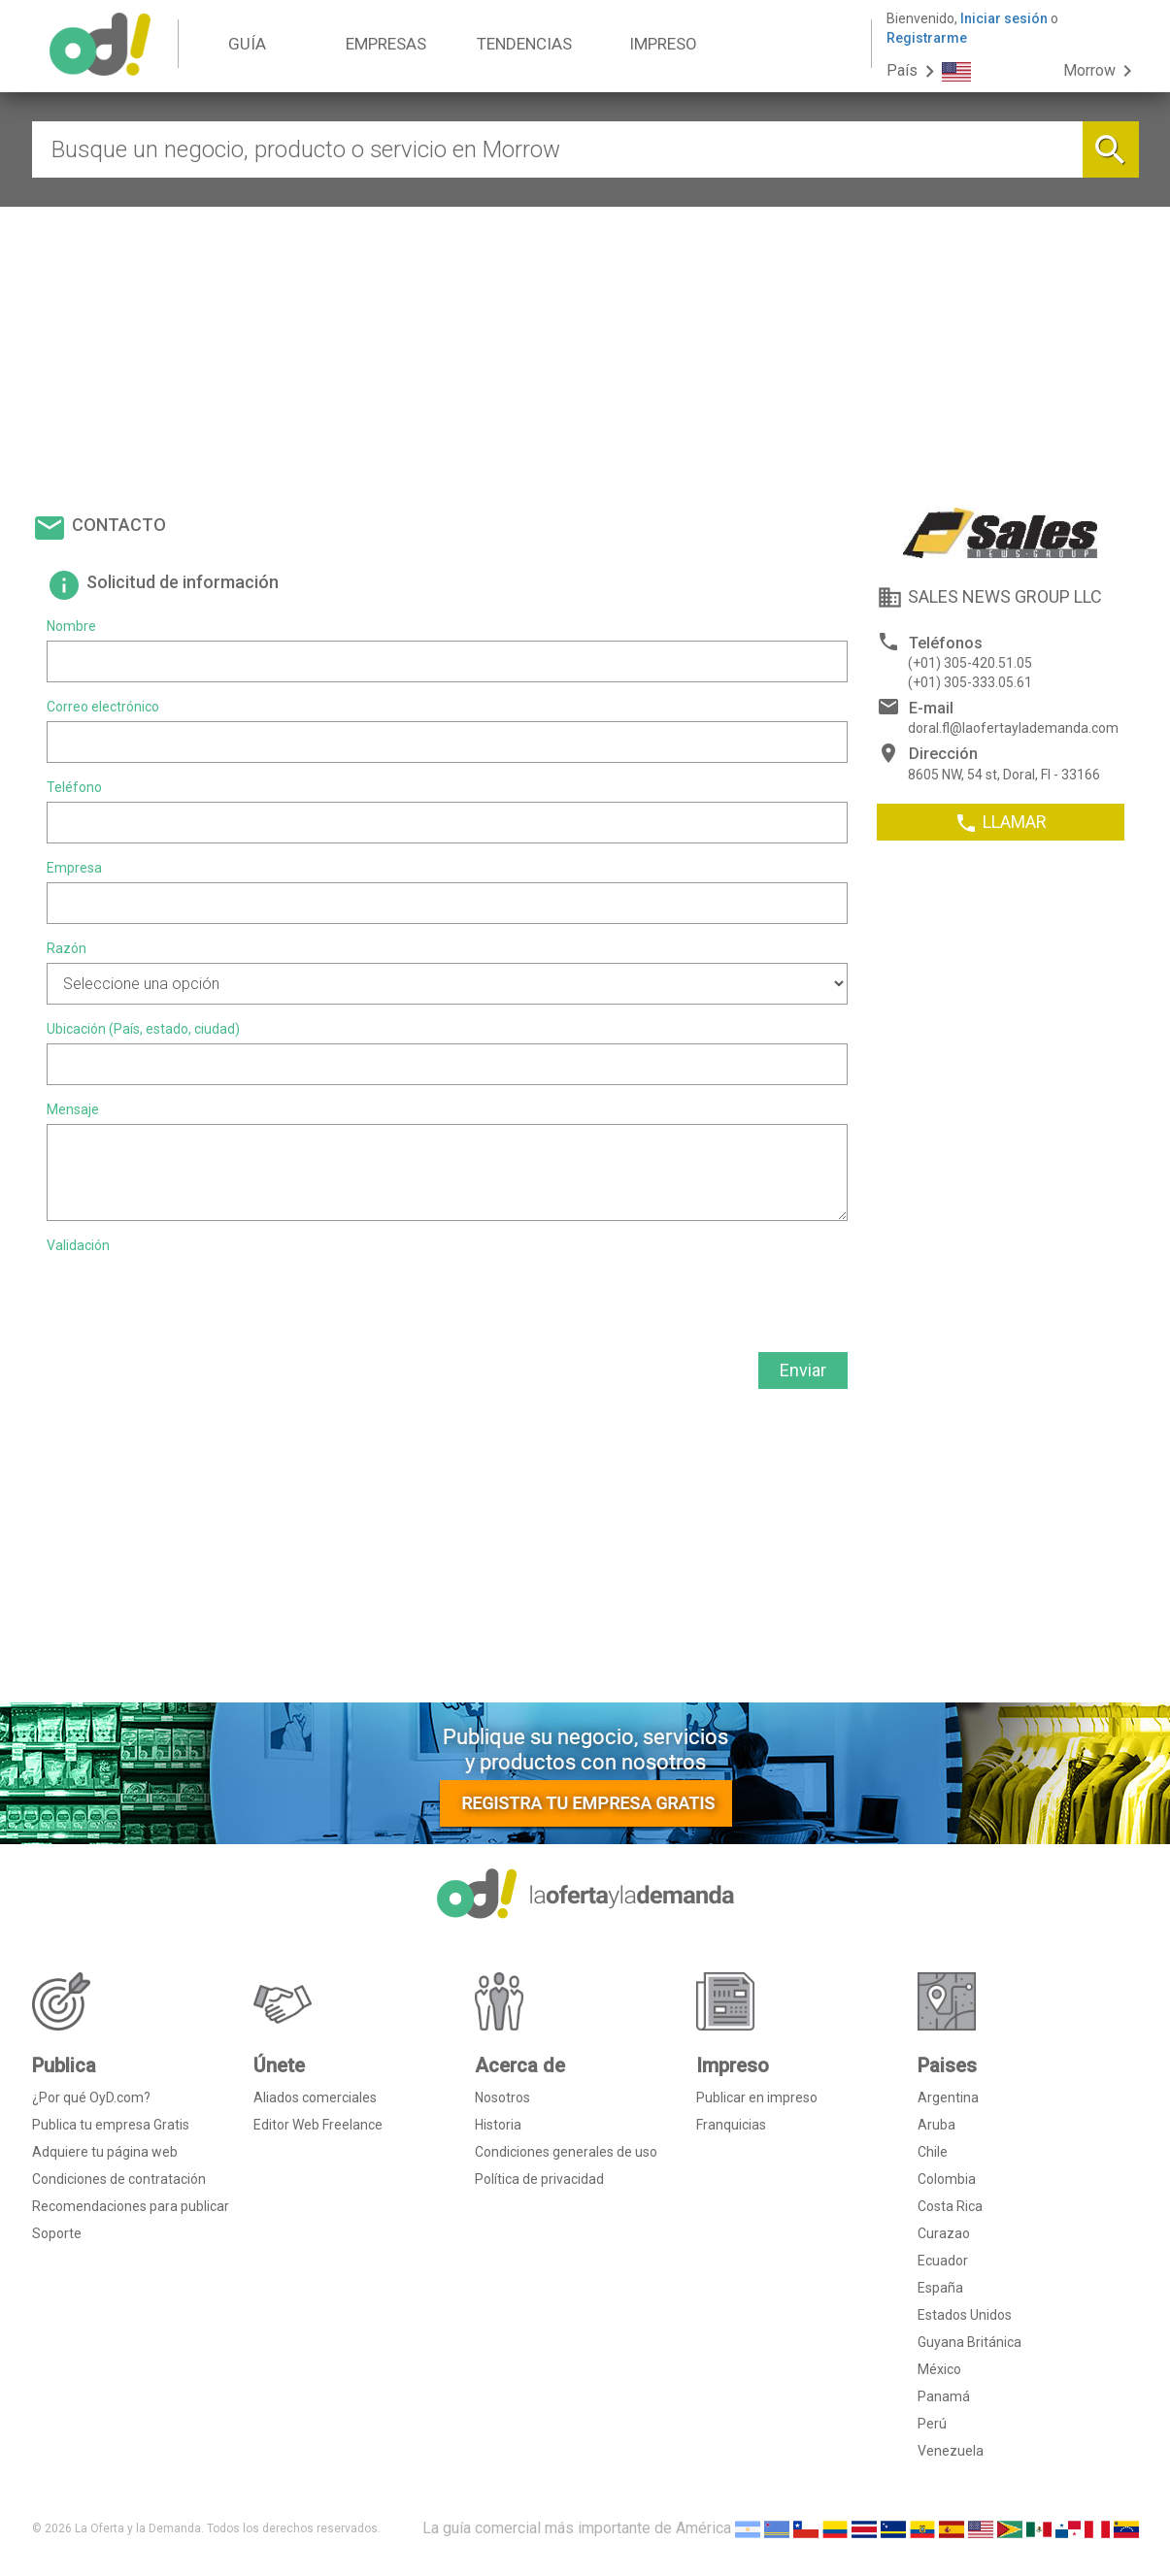 This screenshot has width=1170, height=2576. I want to click on Recomendaciones para publicar, so click(130, 2206).